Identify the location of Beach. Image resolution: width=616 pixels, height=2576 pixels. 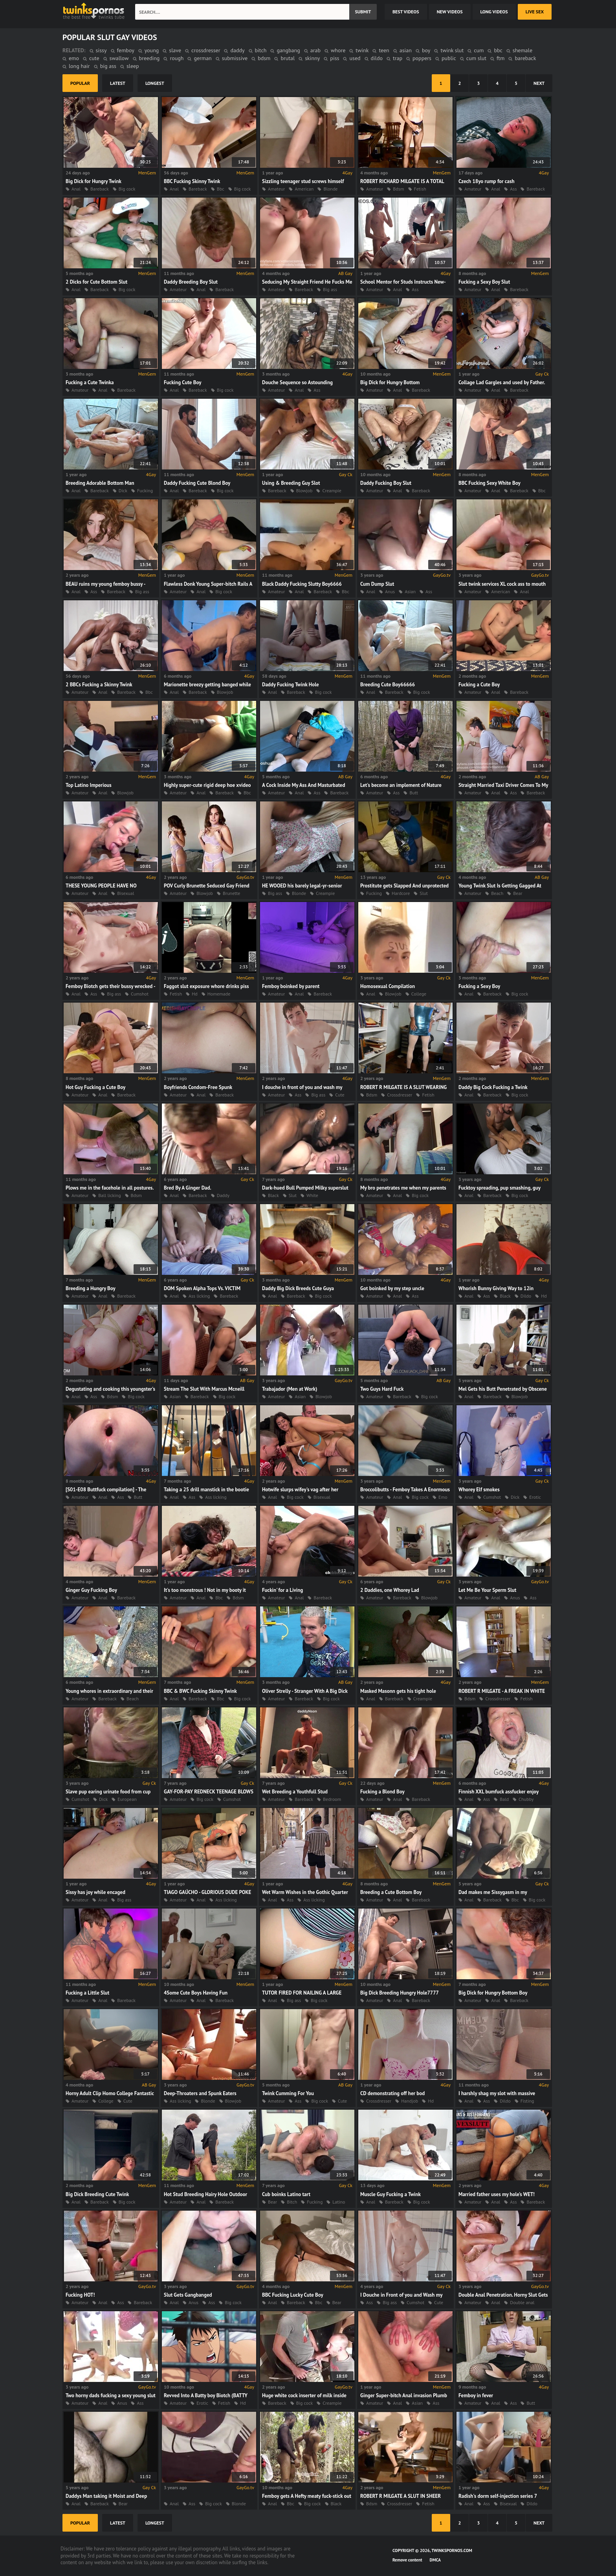
(497, 893).